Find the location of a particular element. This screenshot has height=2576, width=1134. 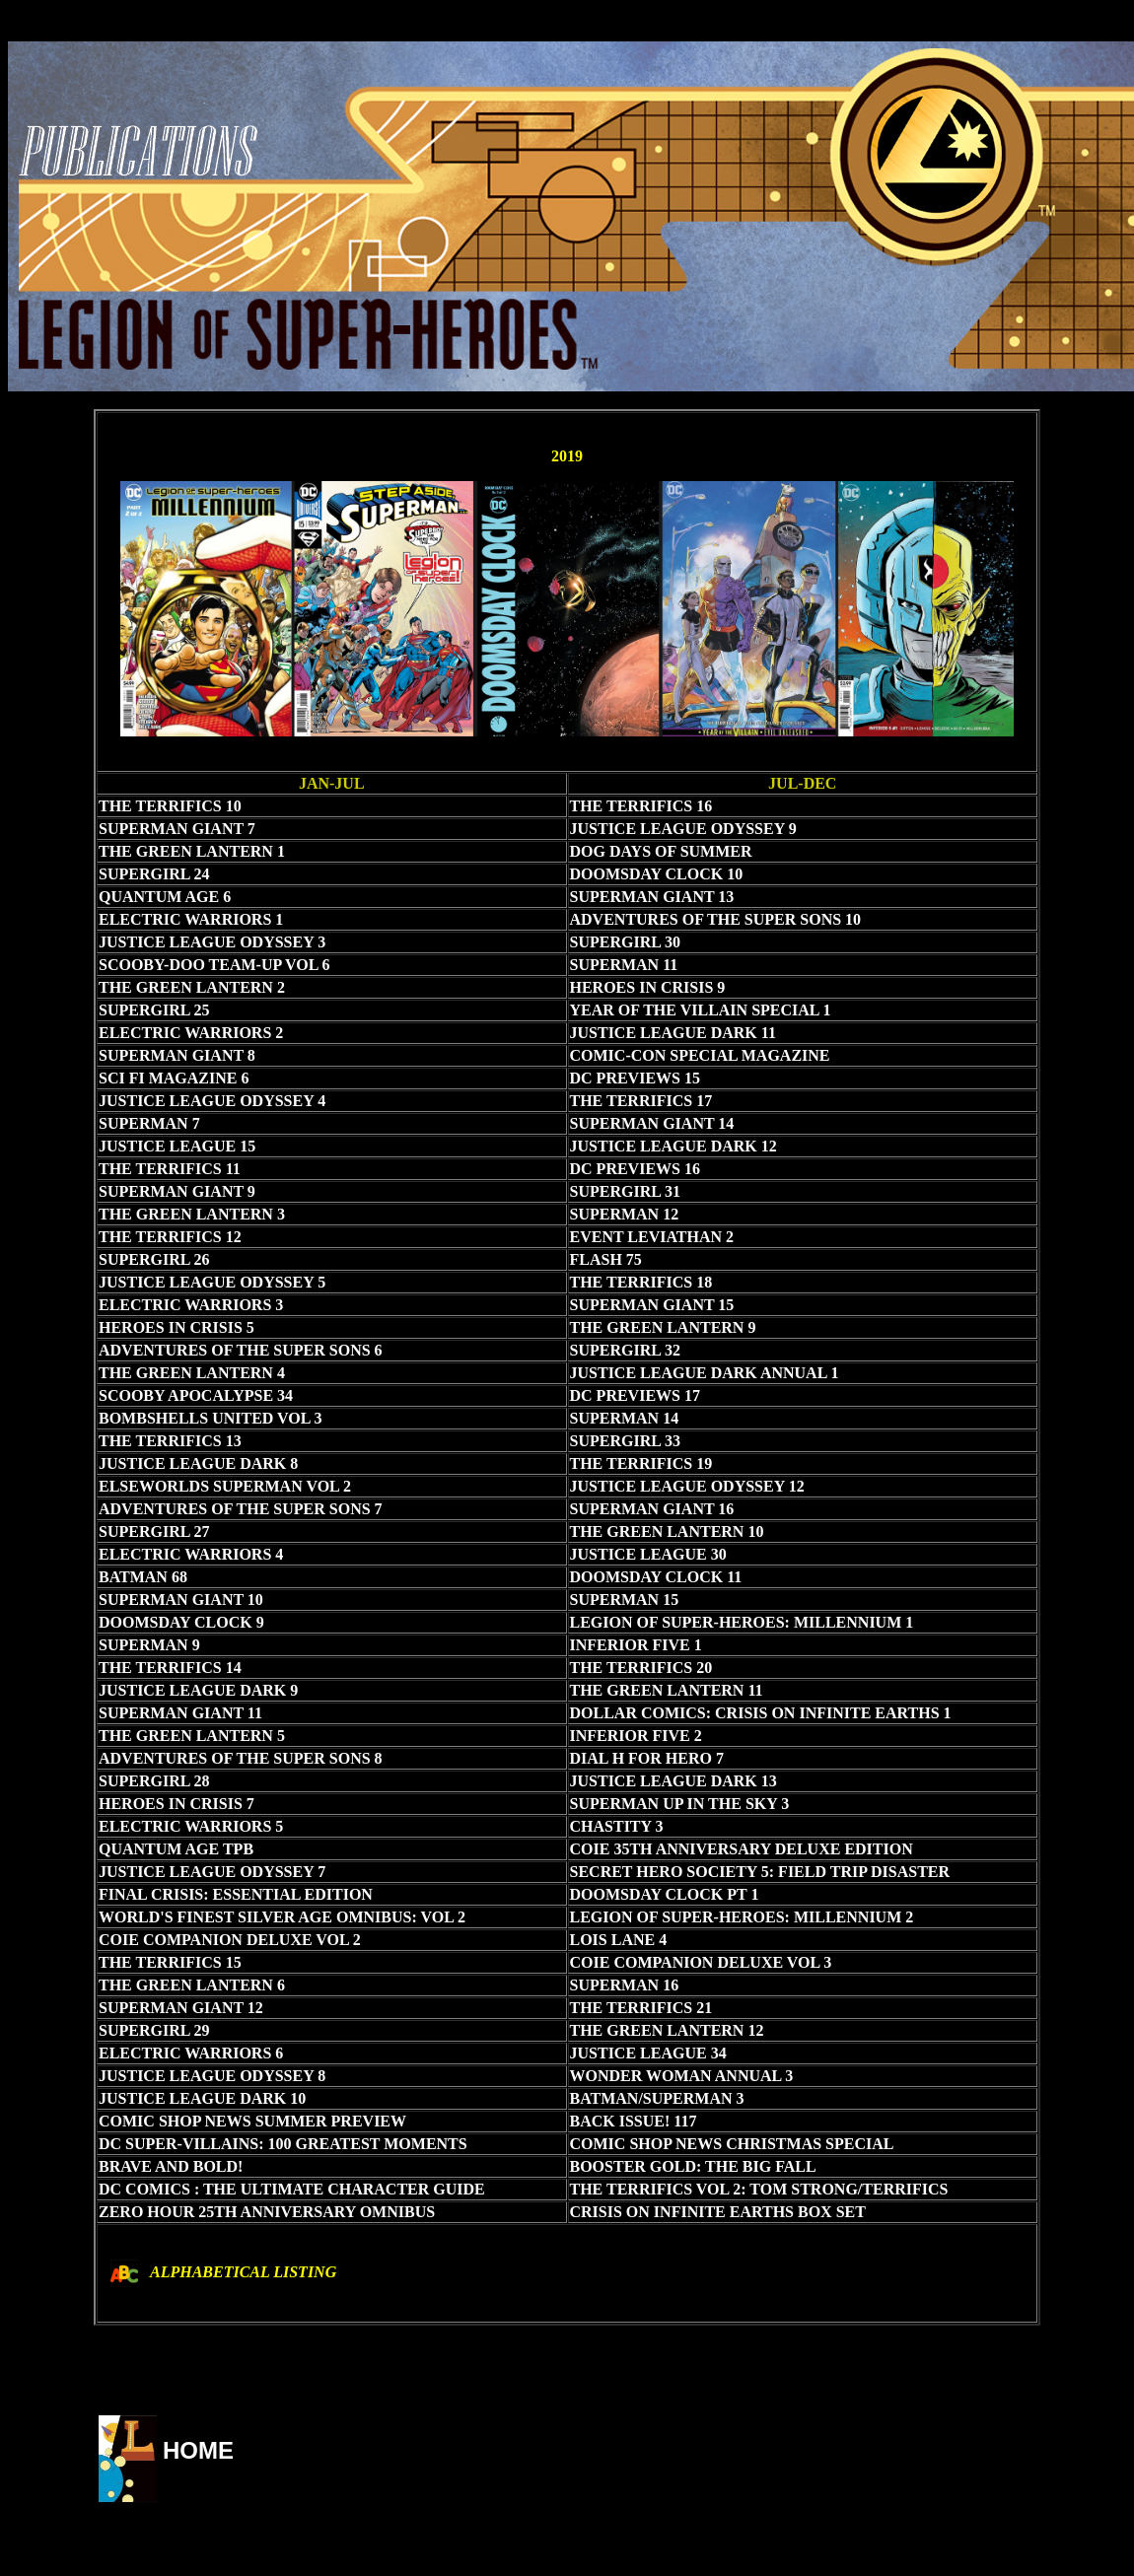

THE GREEN LANTERN 5 is located at coordinates (192, 1735).